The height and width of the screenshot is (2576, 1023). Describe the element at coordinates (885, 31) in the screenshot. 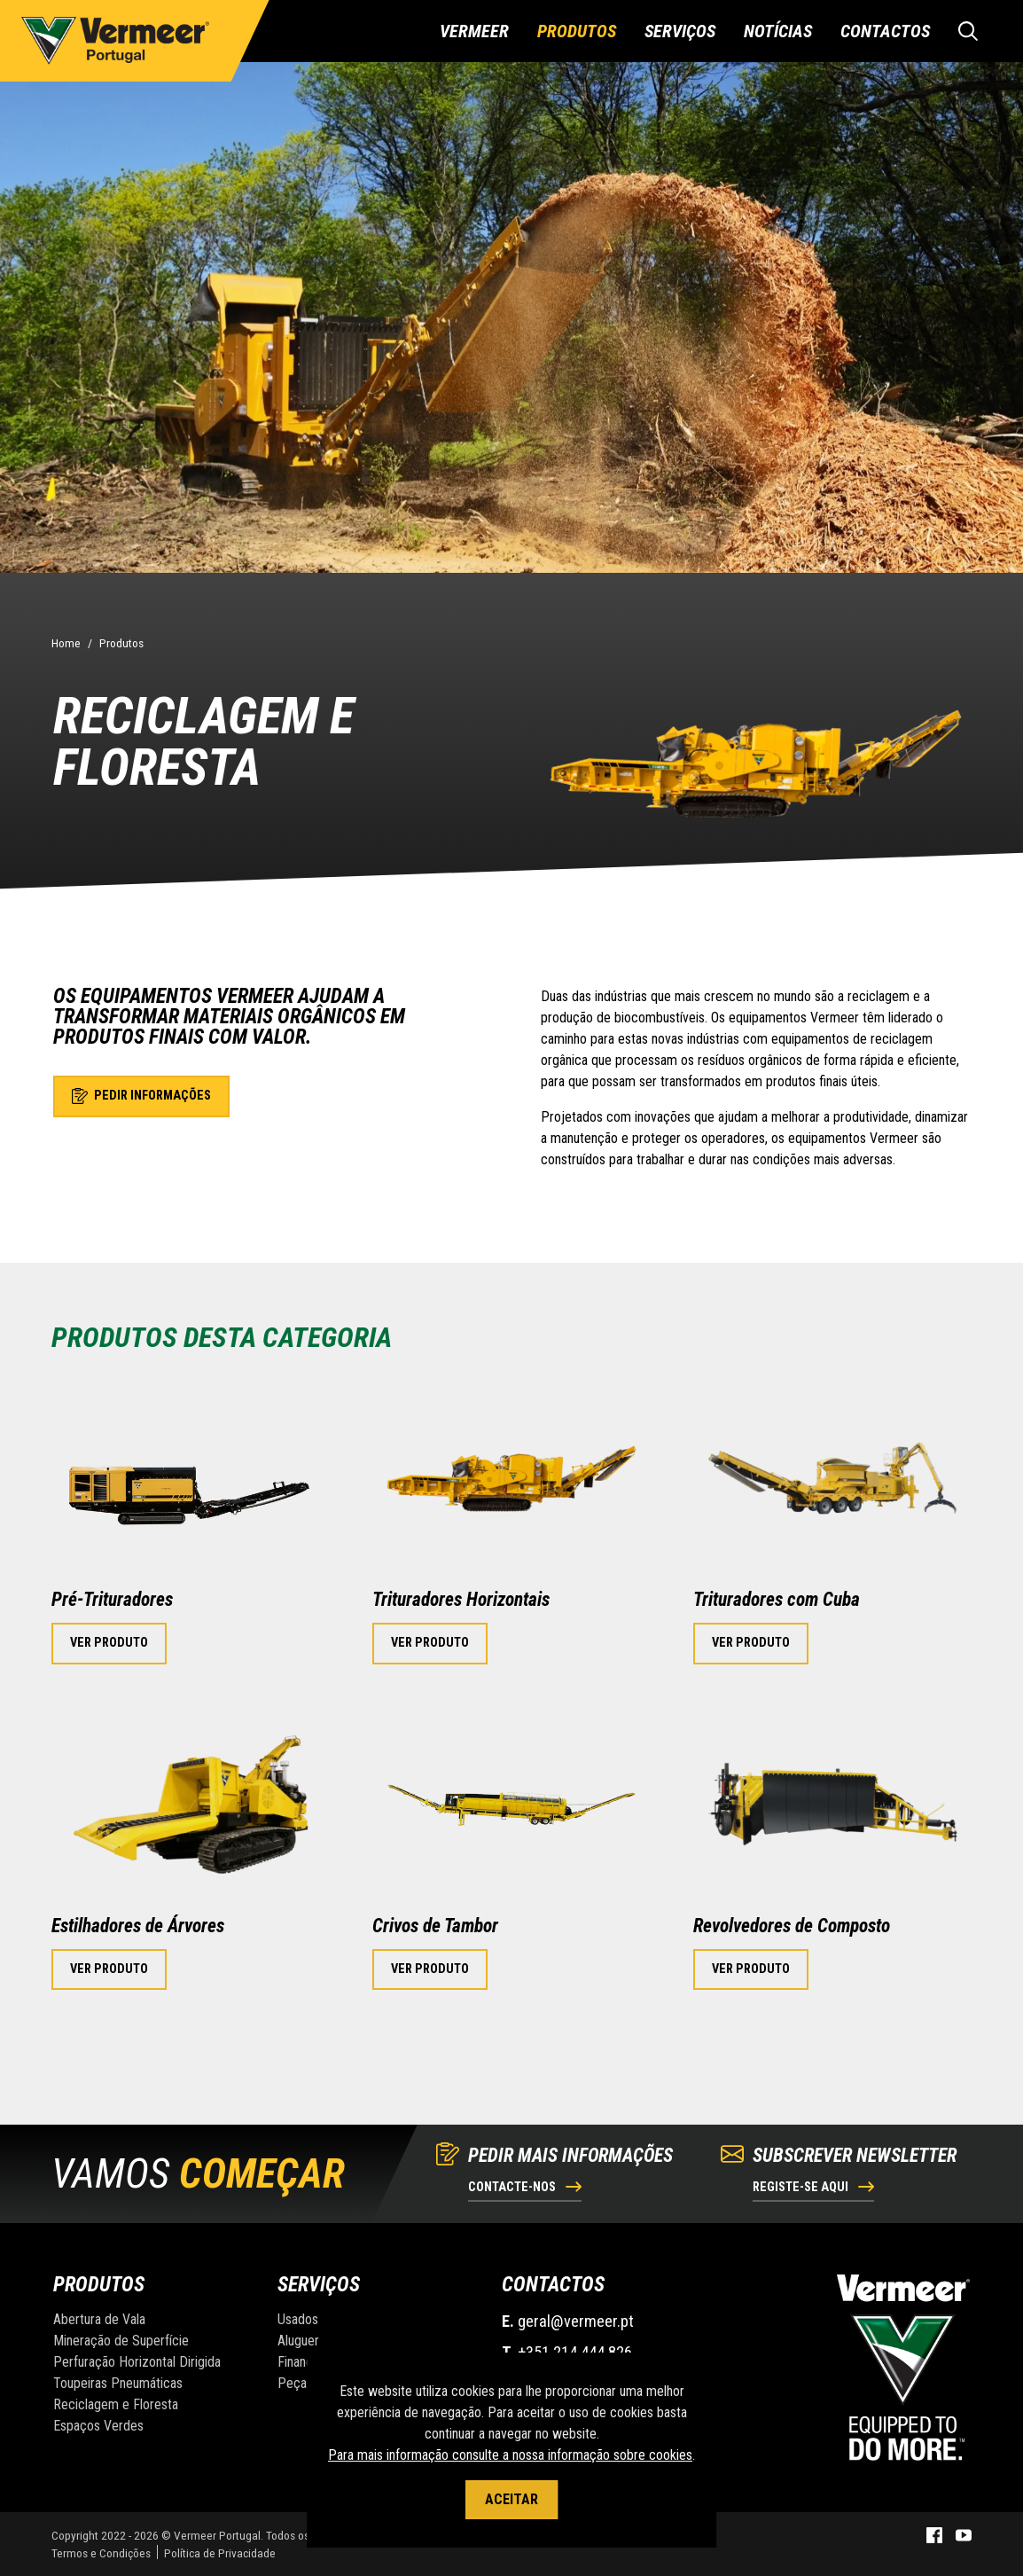

I see `Contactos` at that location.